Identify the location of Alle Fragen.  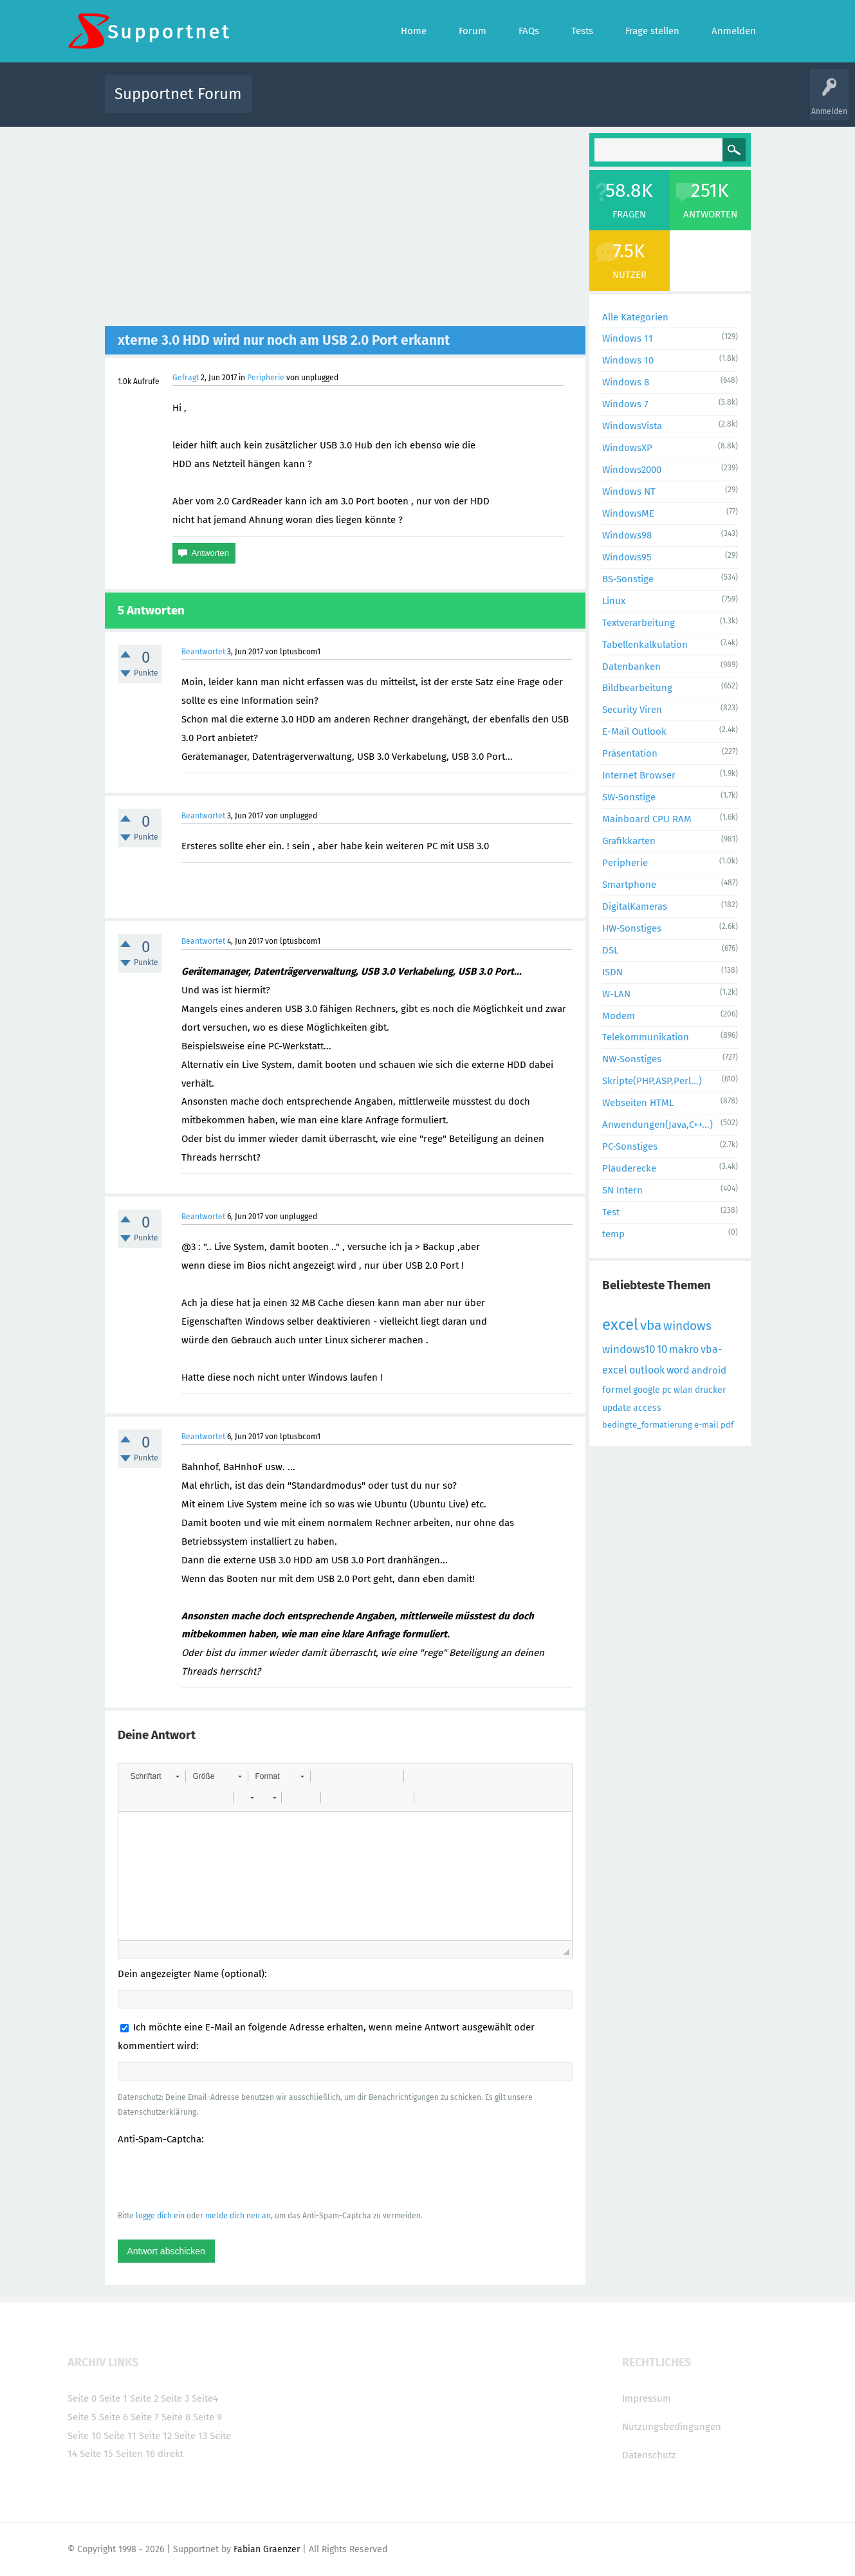
(346, 103).